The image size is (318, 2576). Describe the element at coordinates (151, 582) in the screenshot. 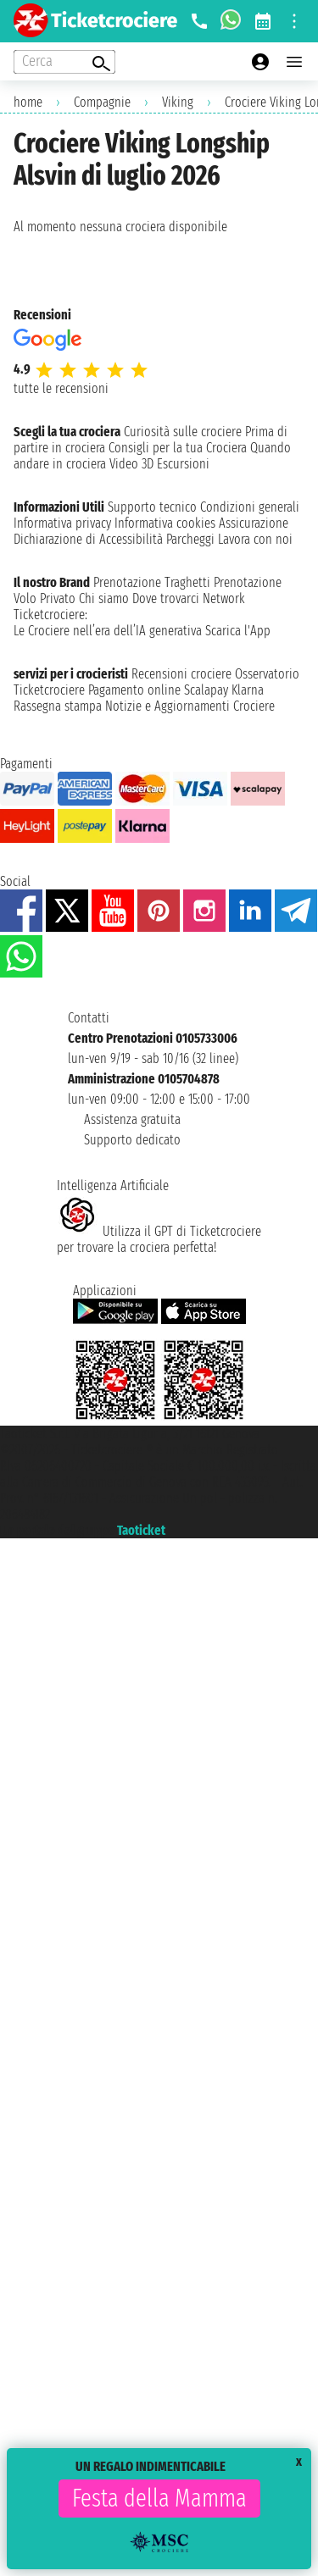

I see `Prenotazione Traghetti` at that location.